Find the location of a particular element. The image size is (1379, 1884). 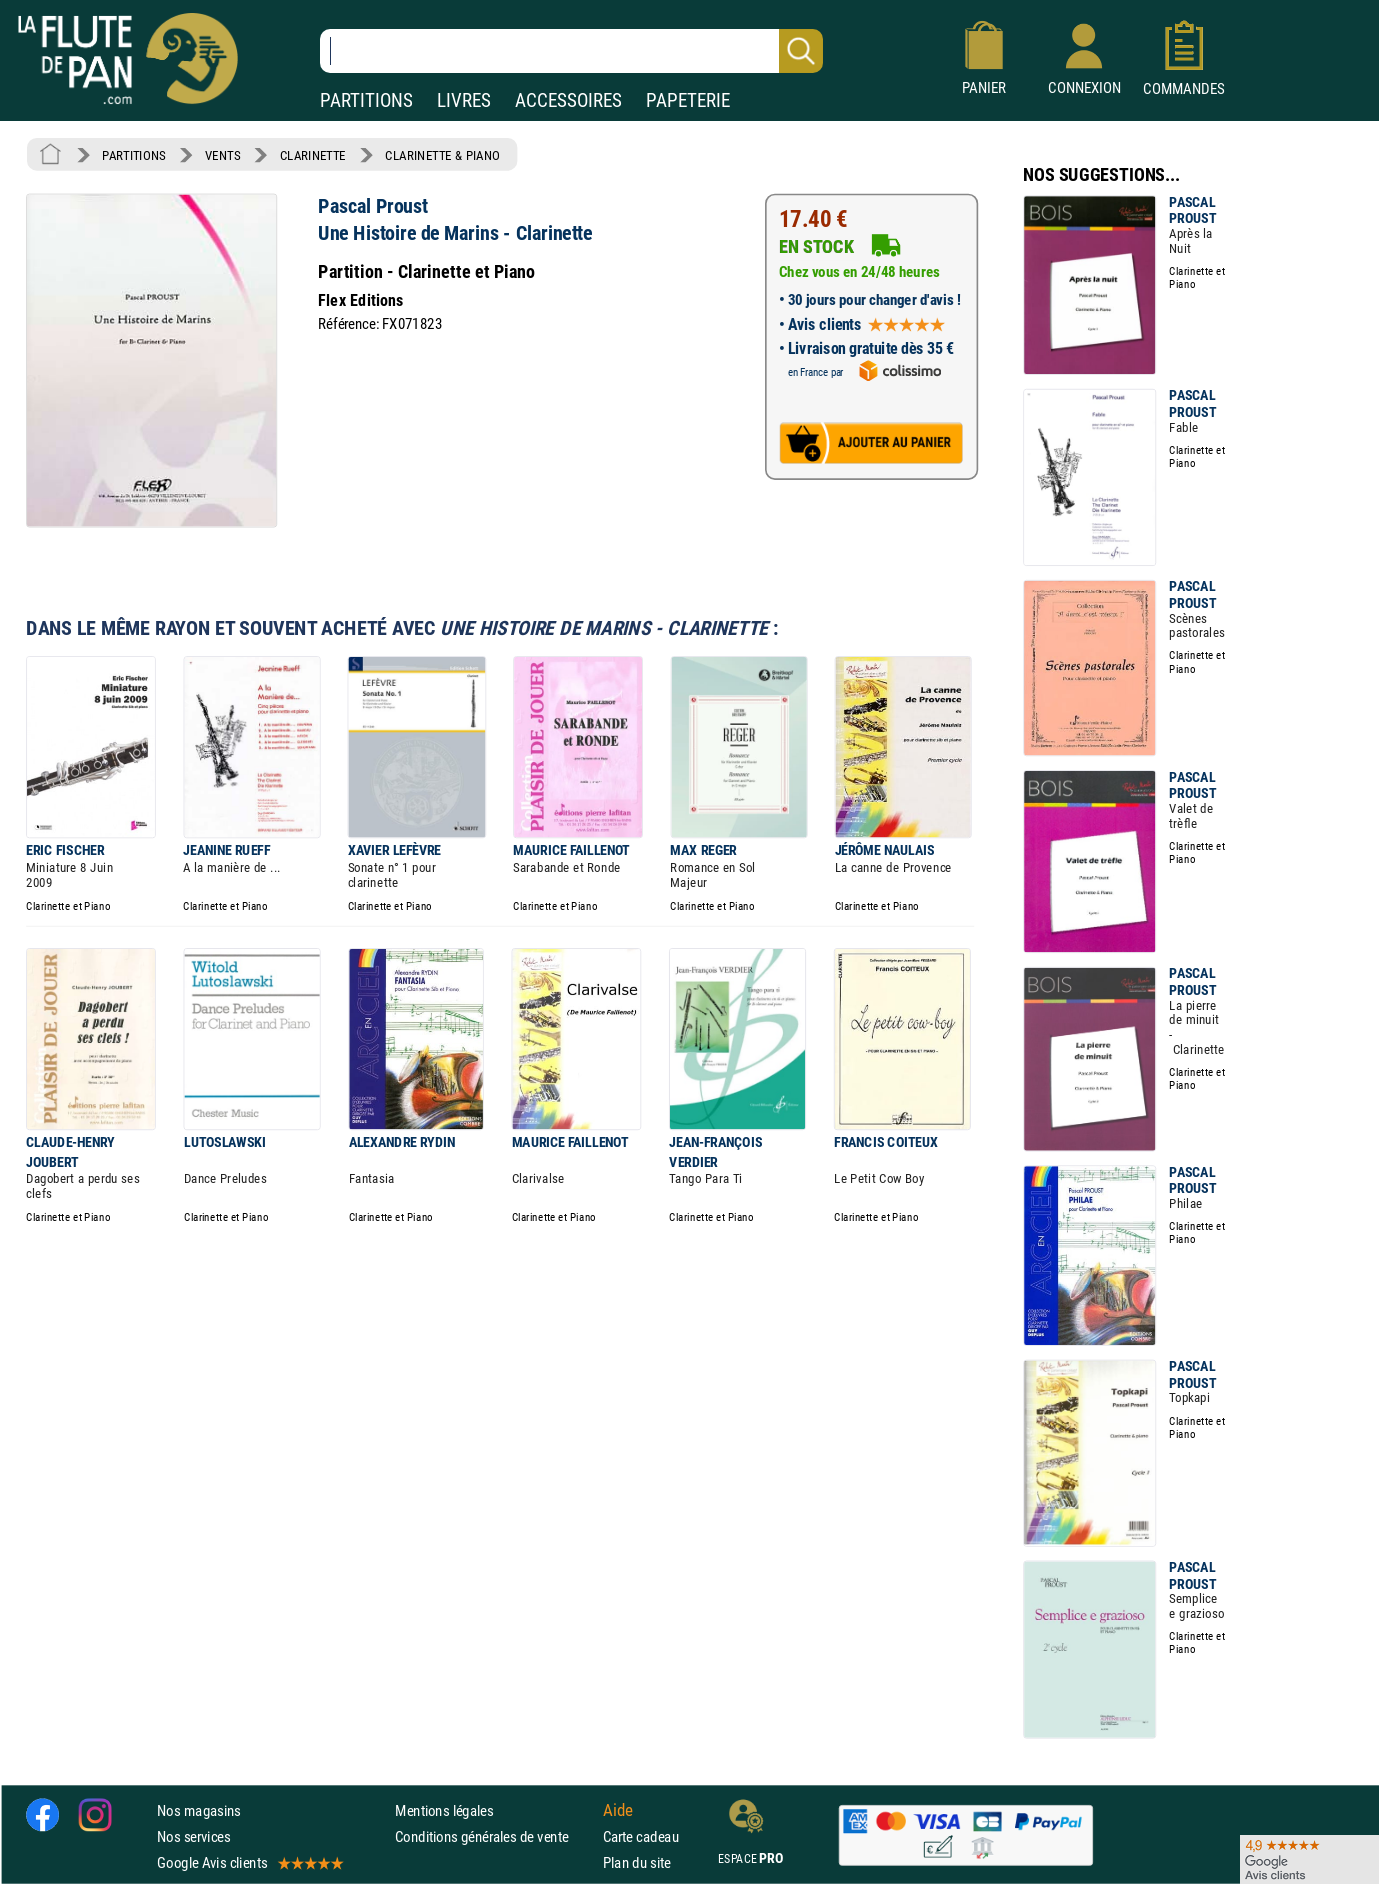

CLARINETTE is located at coordinates (313, 155).